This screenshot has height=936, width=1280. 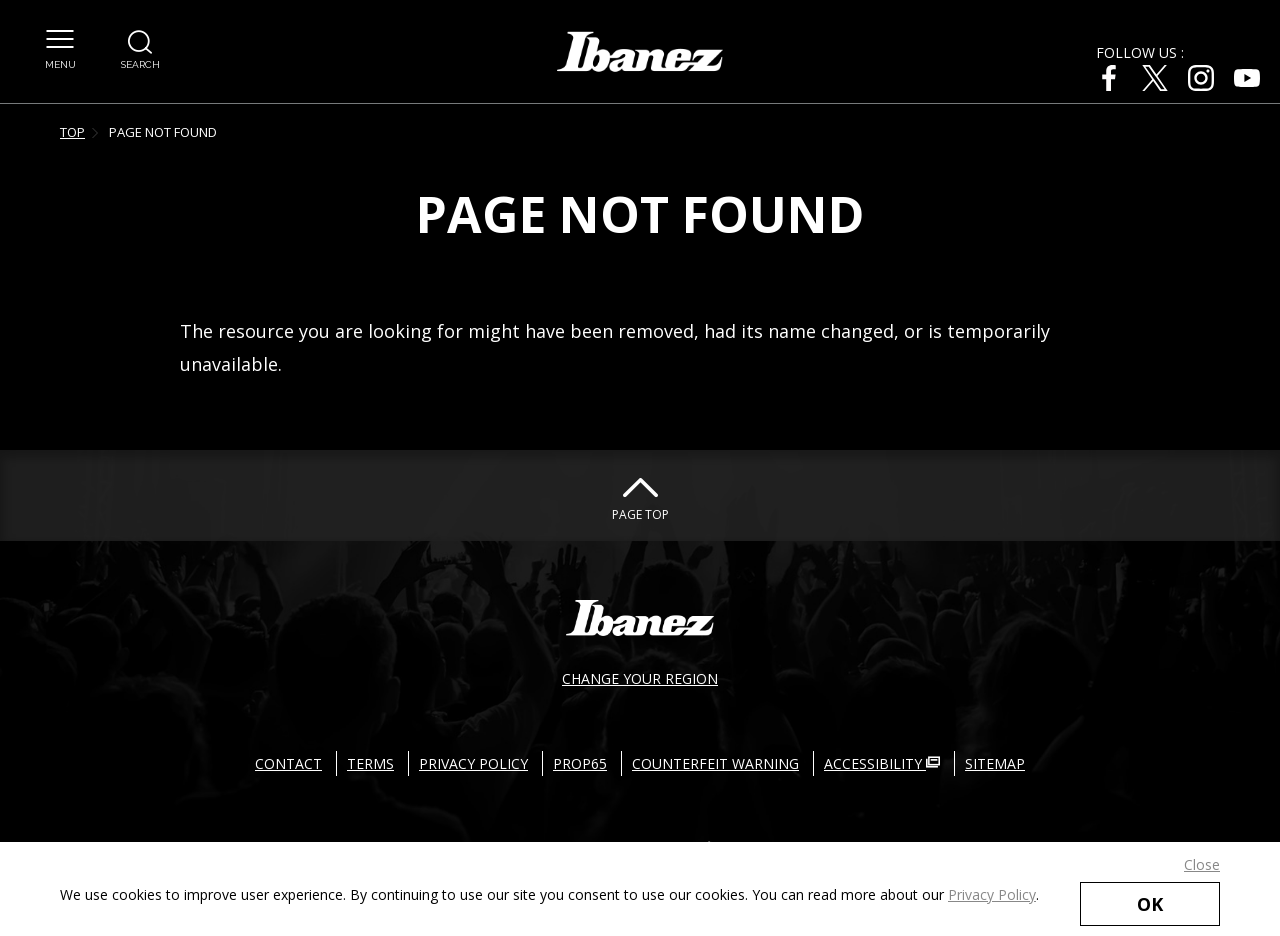 I want to click on PRIVACY POLICY, so click(x=473, y=763).